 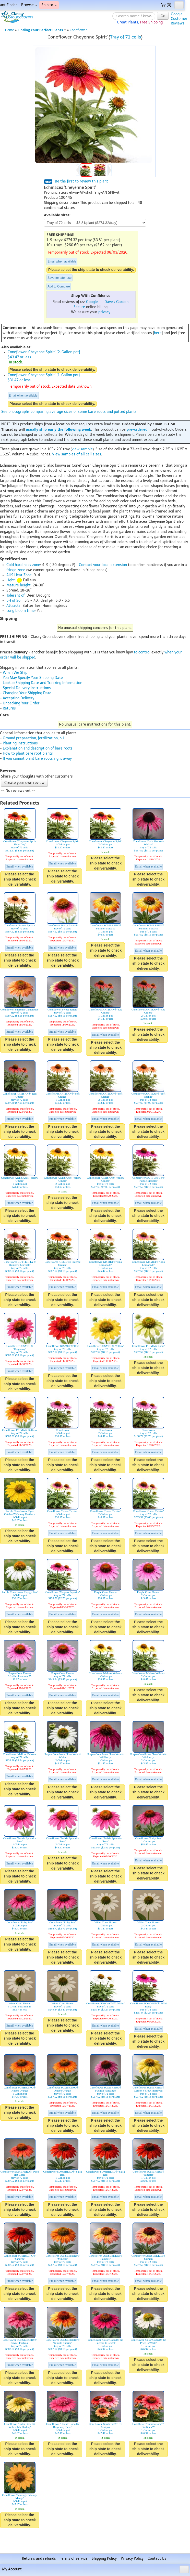 I want to click on privacy, so click(x=104, y=312).